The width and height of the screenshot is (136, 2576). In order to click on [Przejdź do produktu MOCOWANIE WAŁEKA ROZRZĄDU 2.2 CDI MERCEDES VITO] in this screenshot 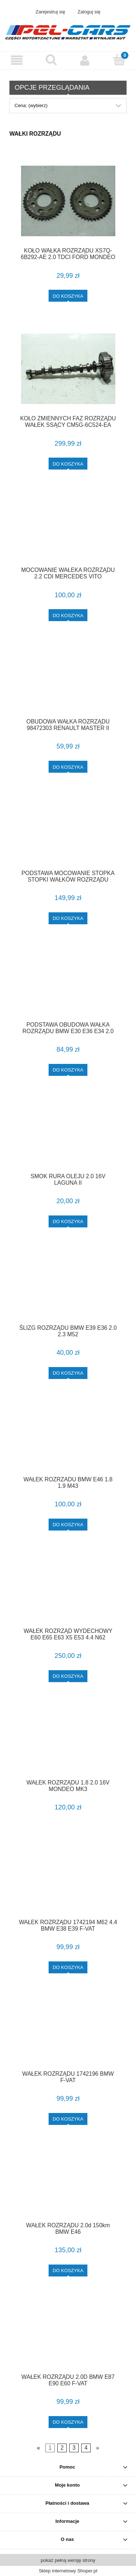, I will do `click(68, 528)`.